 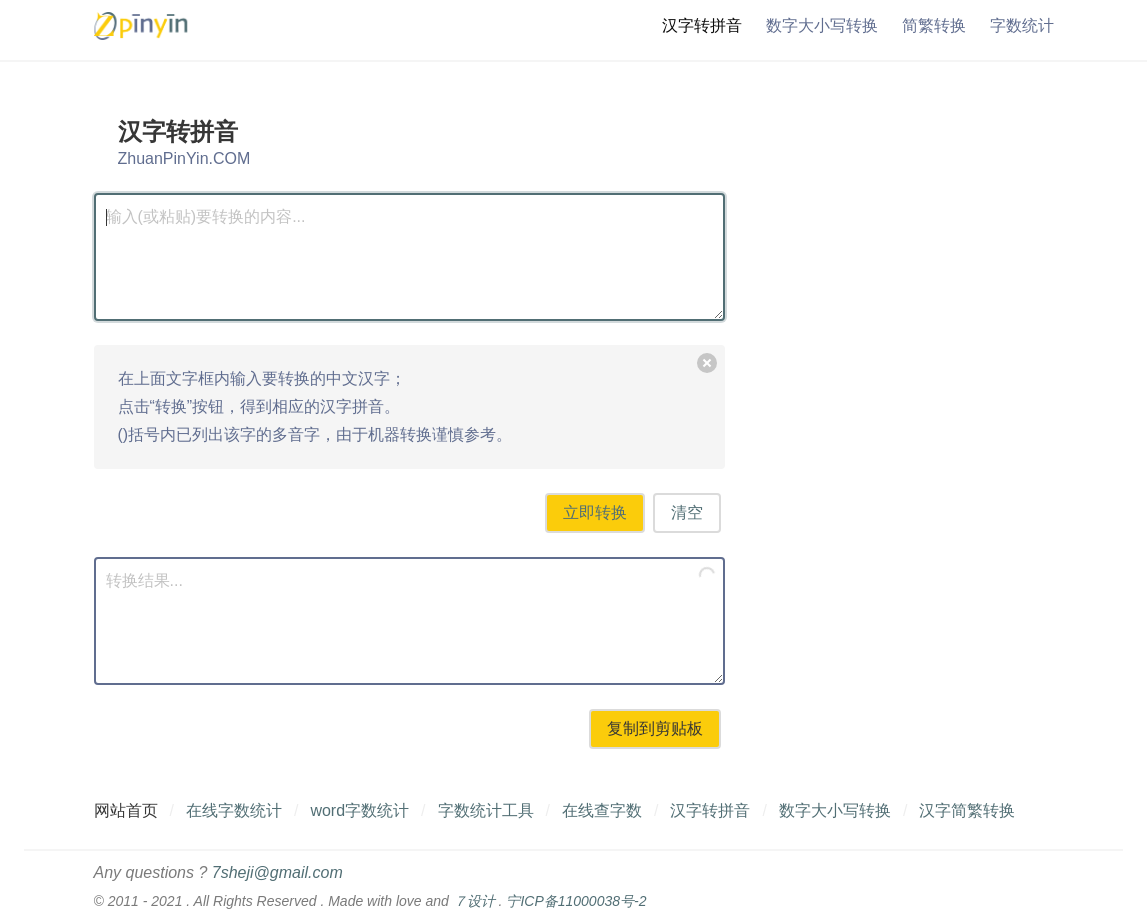 I want to click on 复制到剪贴板, so click(x=655, y=728).